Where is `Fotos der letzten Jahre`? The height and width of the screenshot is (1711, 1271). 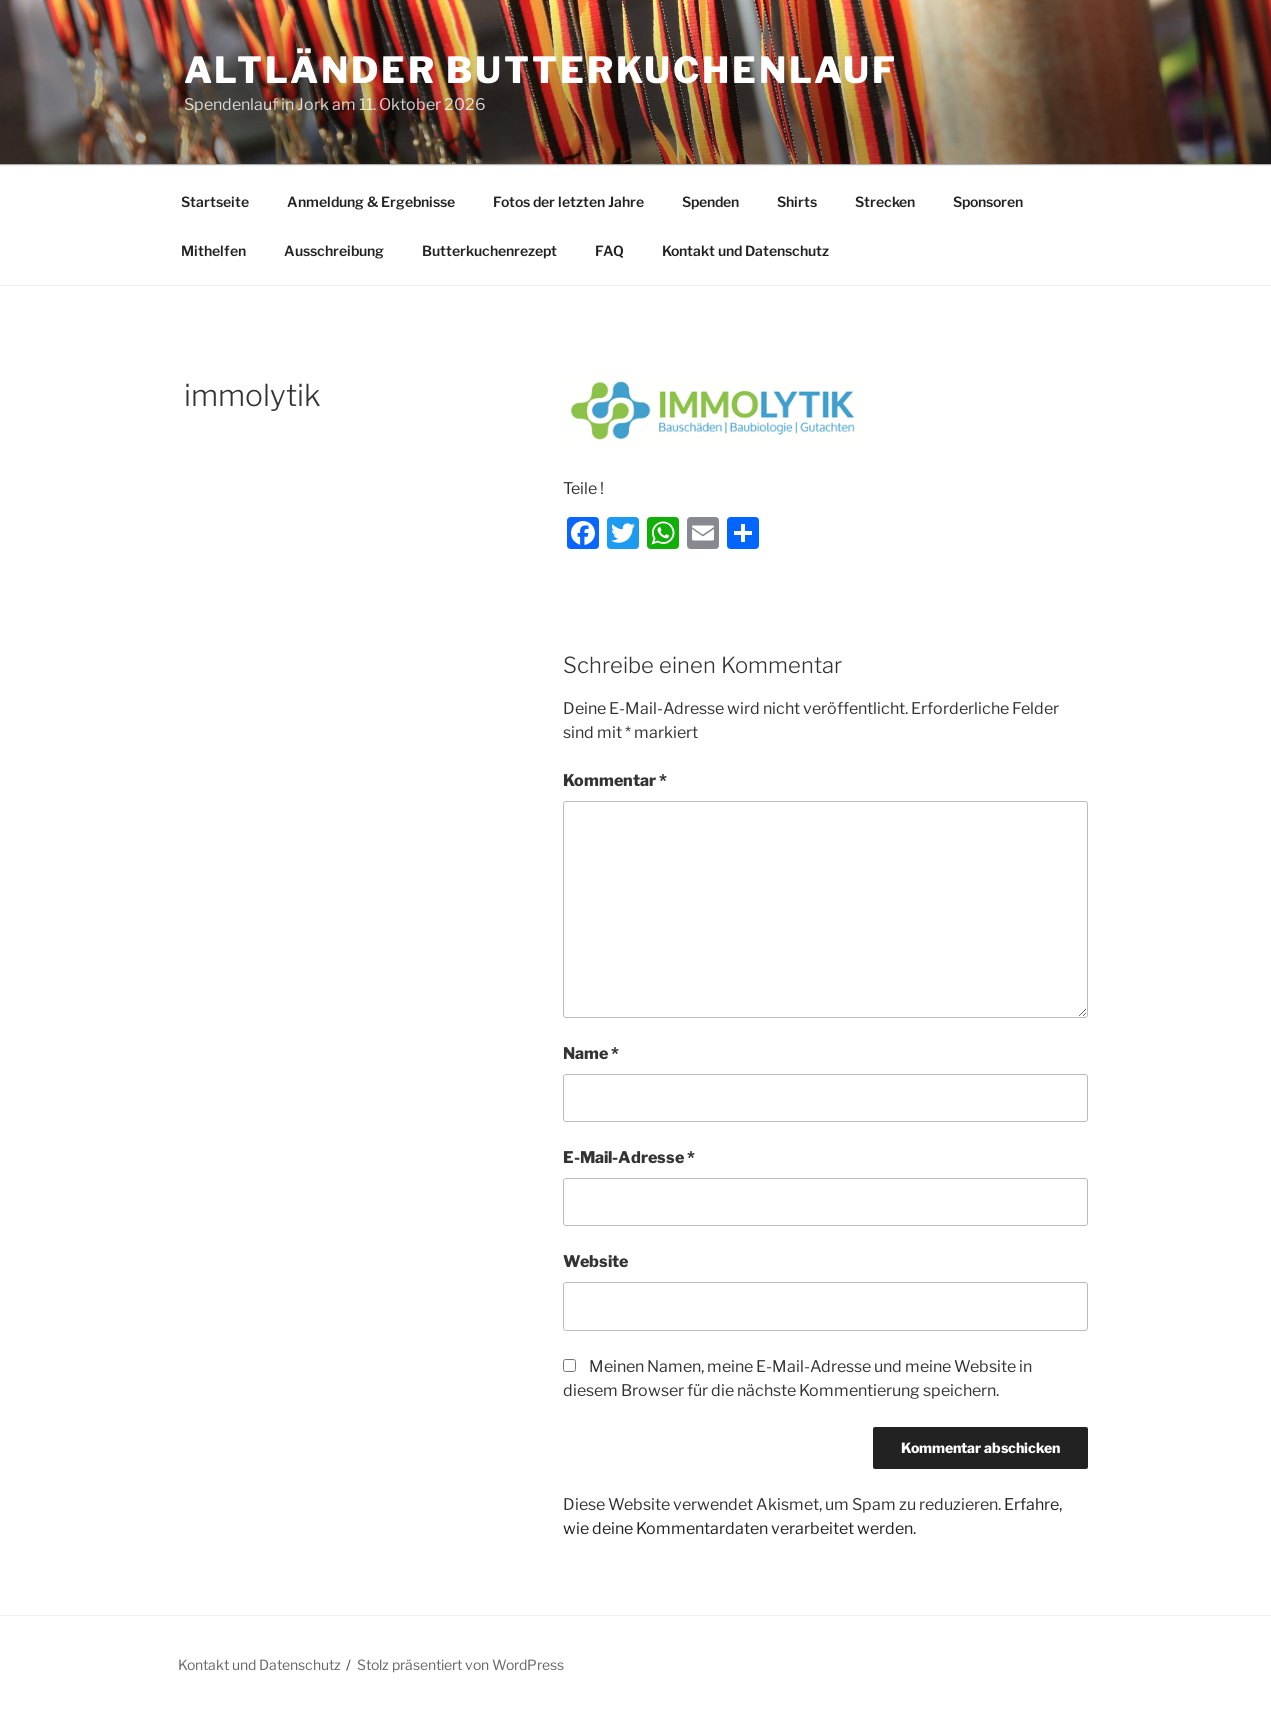
Fotos der letzten Jahre is located at coordinates (568, 201).